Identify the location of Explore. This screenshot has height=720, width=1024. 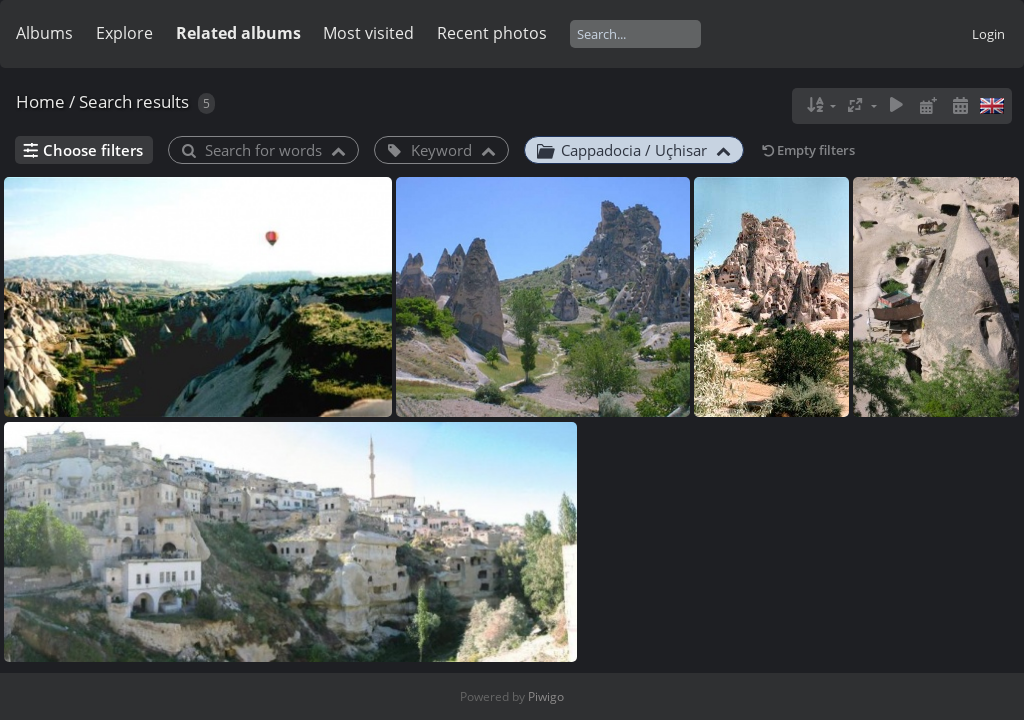
(124, 33).